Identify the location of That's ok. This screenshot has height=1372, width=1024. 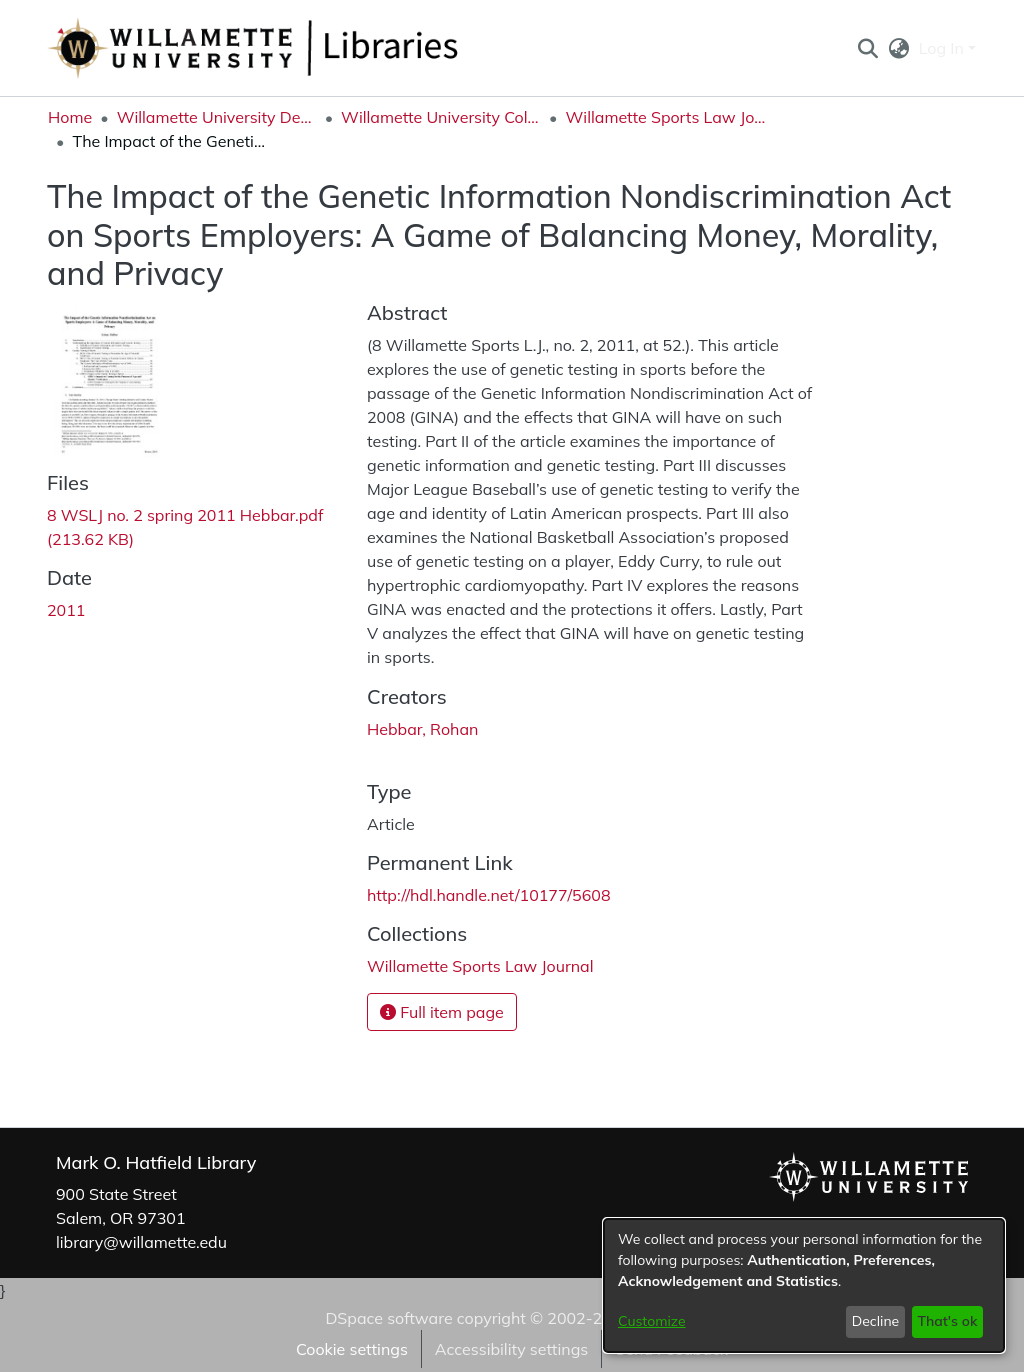
(947, 1321).